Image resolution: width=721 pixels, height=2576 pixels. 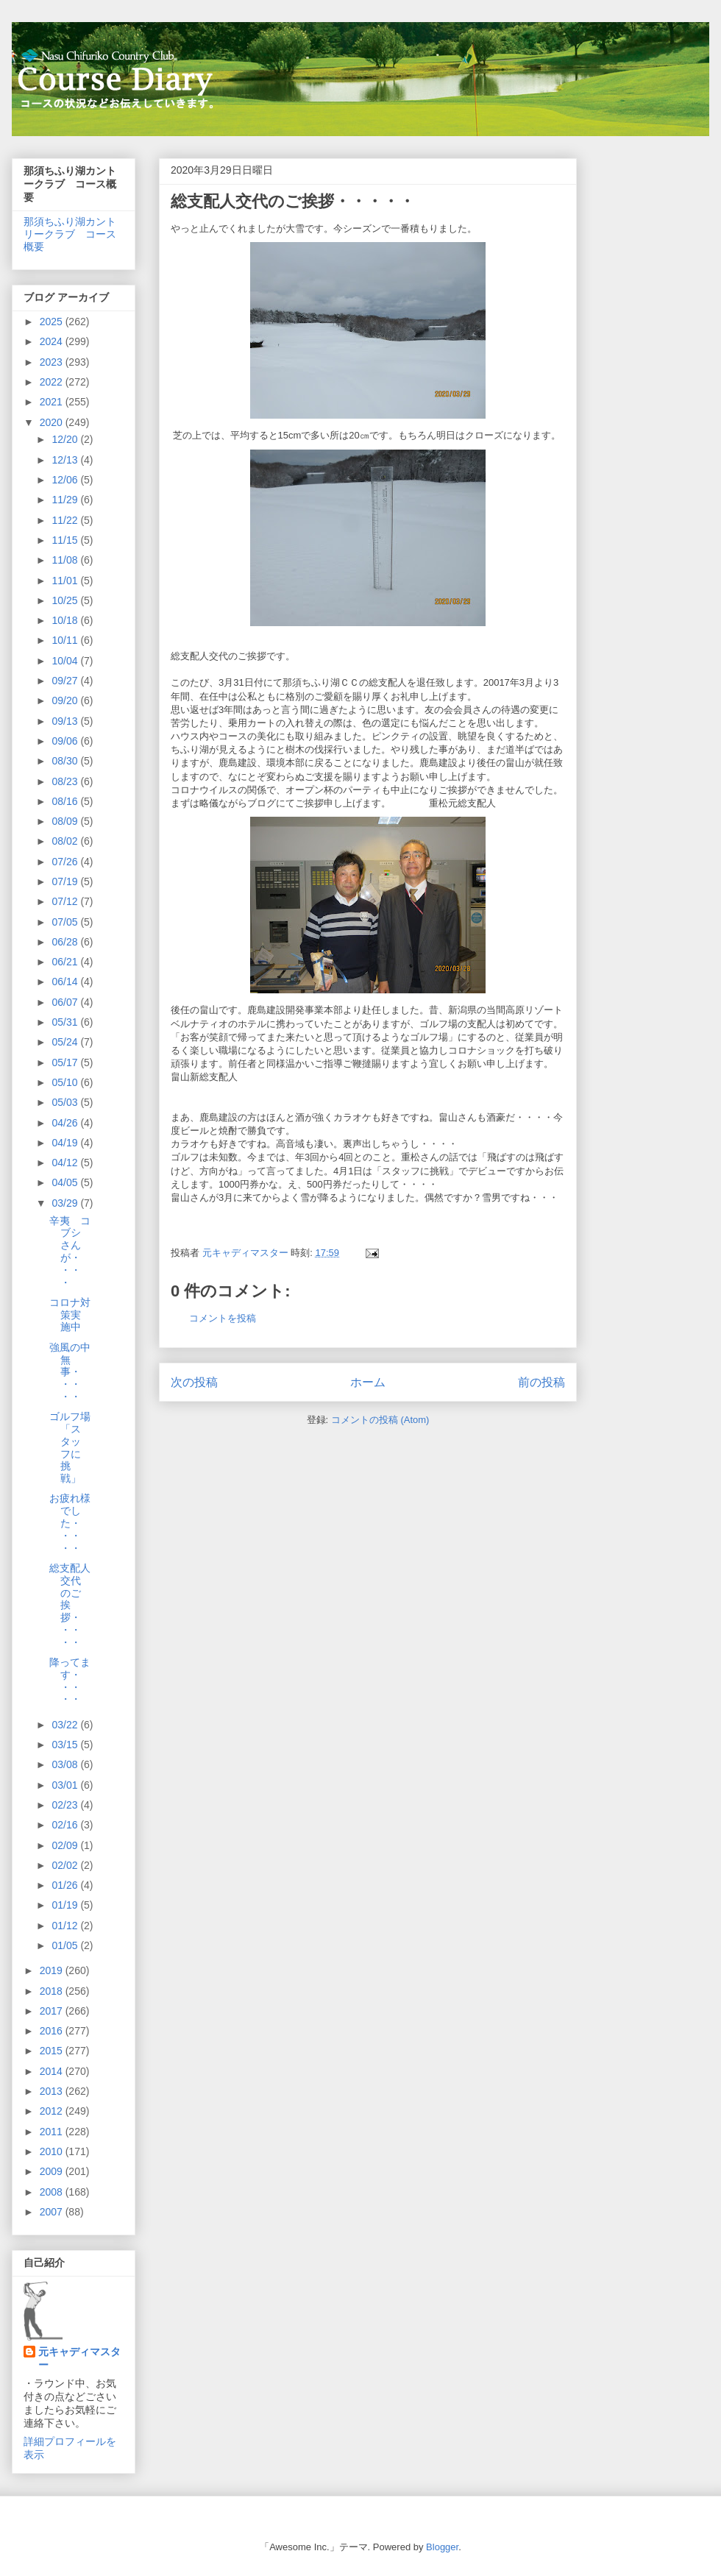 I want to click on 2011, so click(x=52, y=2131).